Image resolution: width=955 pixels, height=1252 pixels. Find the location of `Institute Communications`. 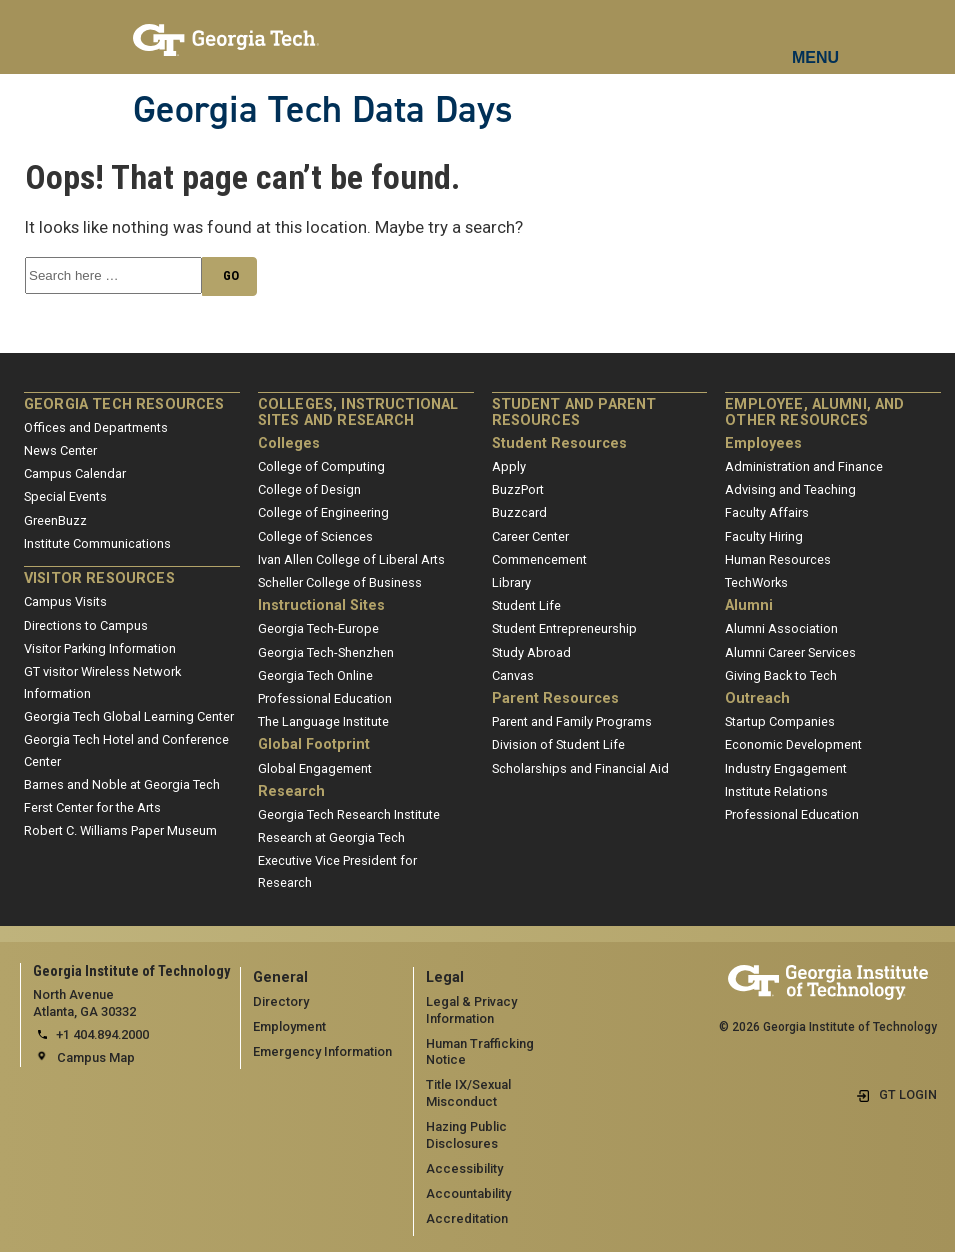

Institute Communications is located at coordinates (97, 543).